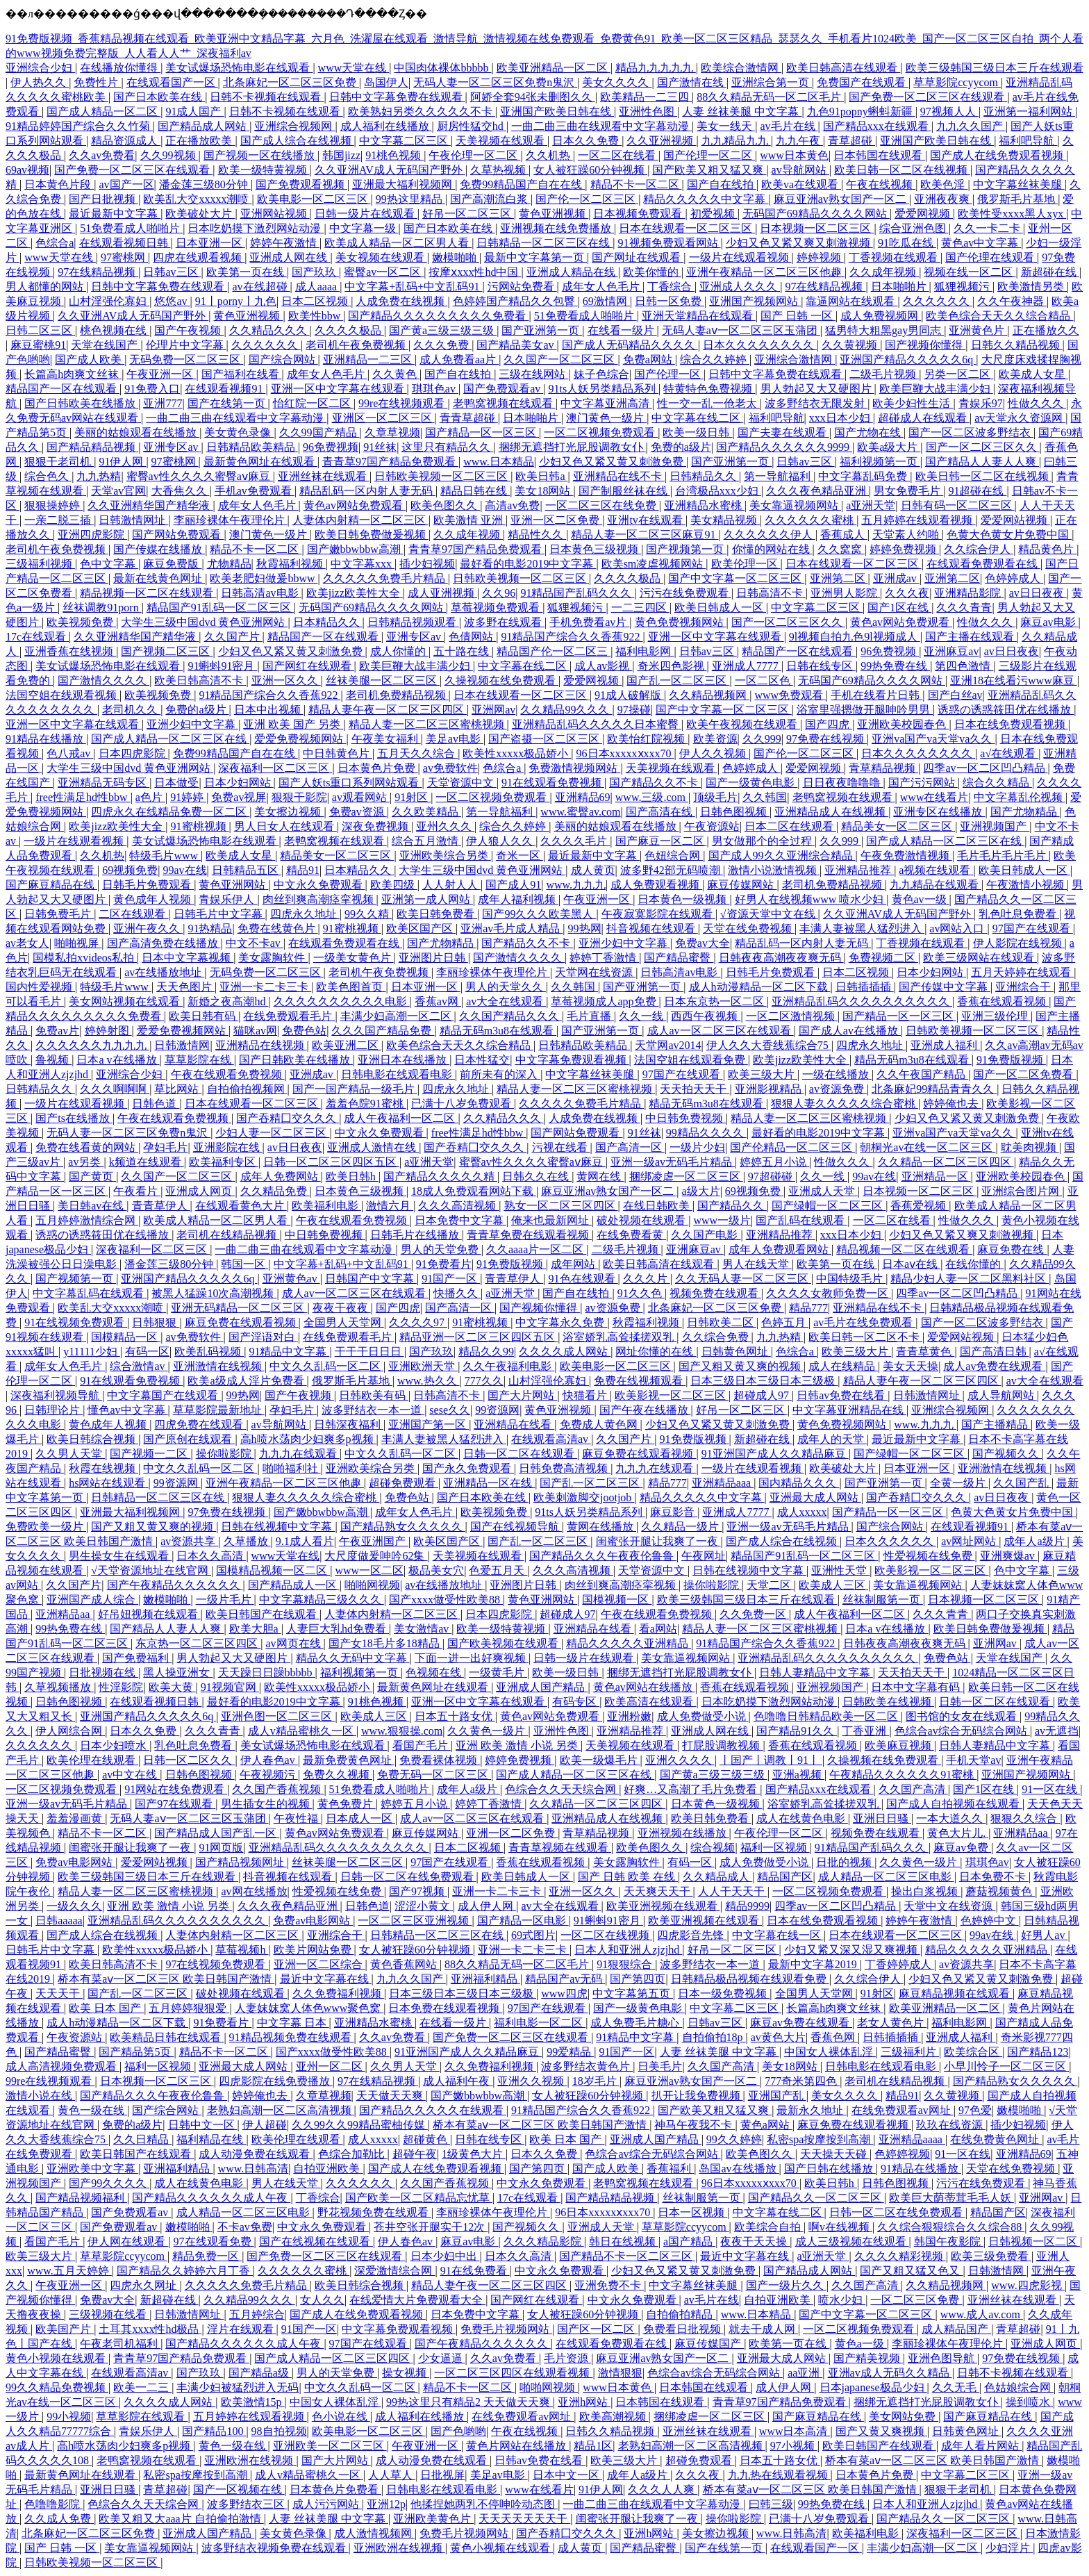 The height and width of the screenshot is (2576, 1089). Describe the element at coordinates (220, 607) in the screenshot. I see `精品国产91乱码一区二区三区` at that location.